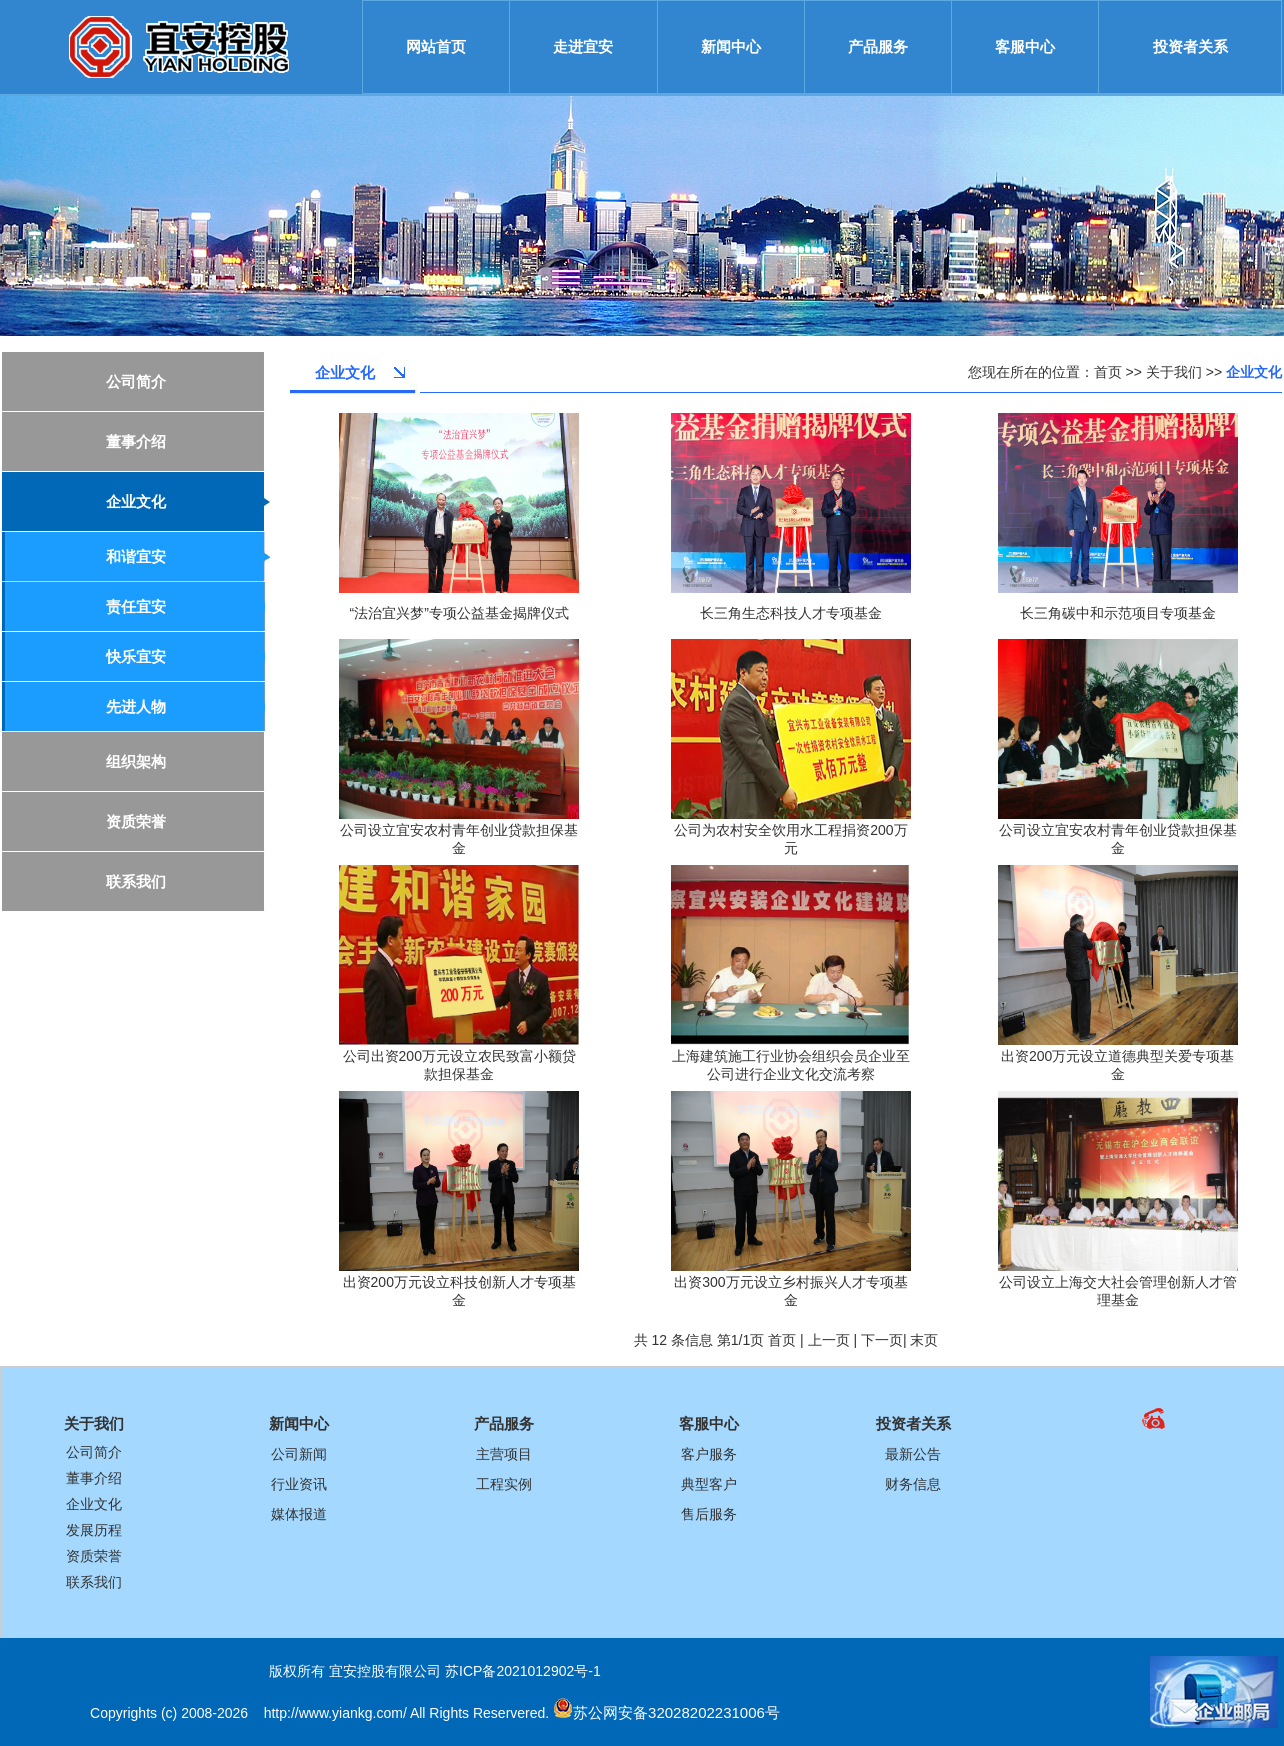 Image resolution: width=1284 pixels, height=1746 pixels. What do you see at coordinates (1174, 372) in the screenshot?
I see `关于我们` at bounding box center [1174, 372].